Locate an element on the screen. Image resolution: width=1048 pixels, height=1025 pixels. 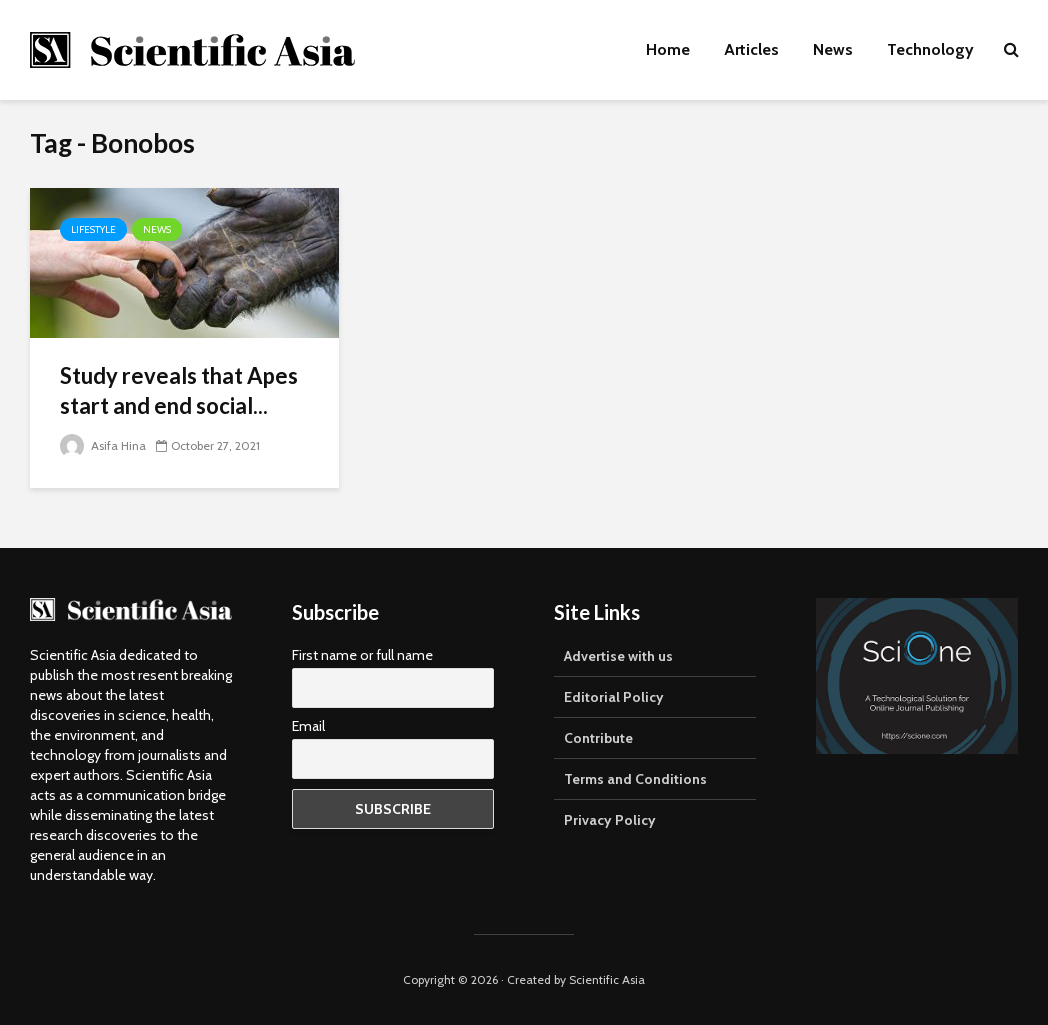
News is located at coordinates (833, 49).